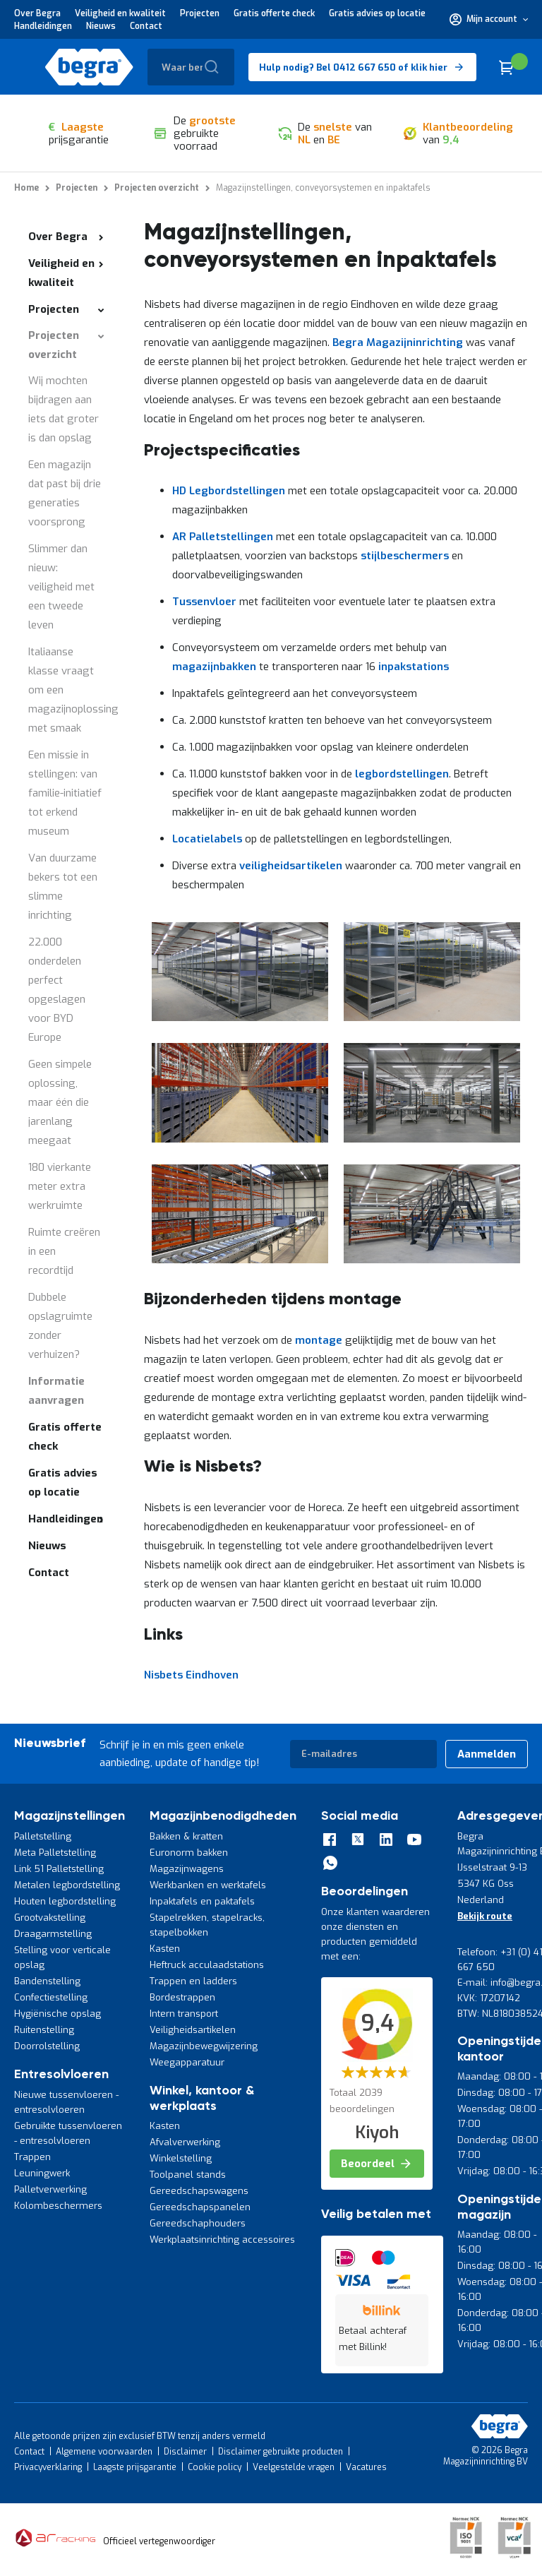 The image size is (542, 2576). Describe the element at coordinates (199, 13) in the screenshot. I see `Projecten` at that location.